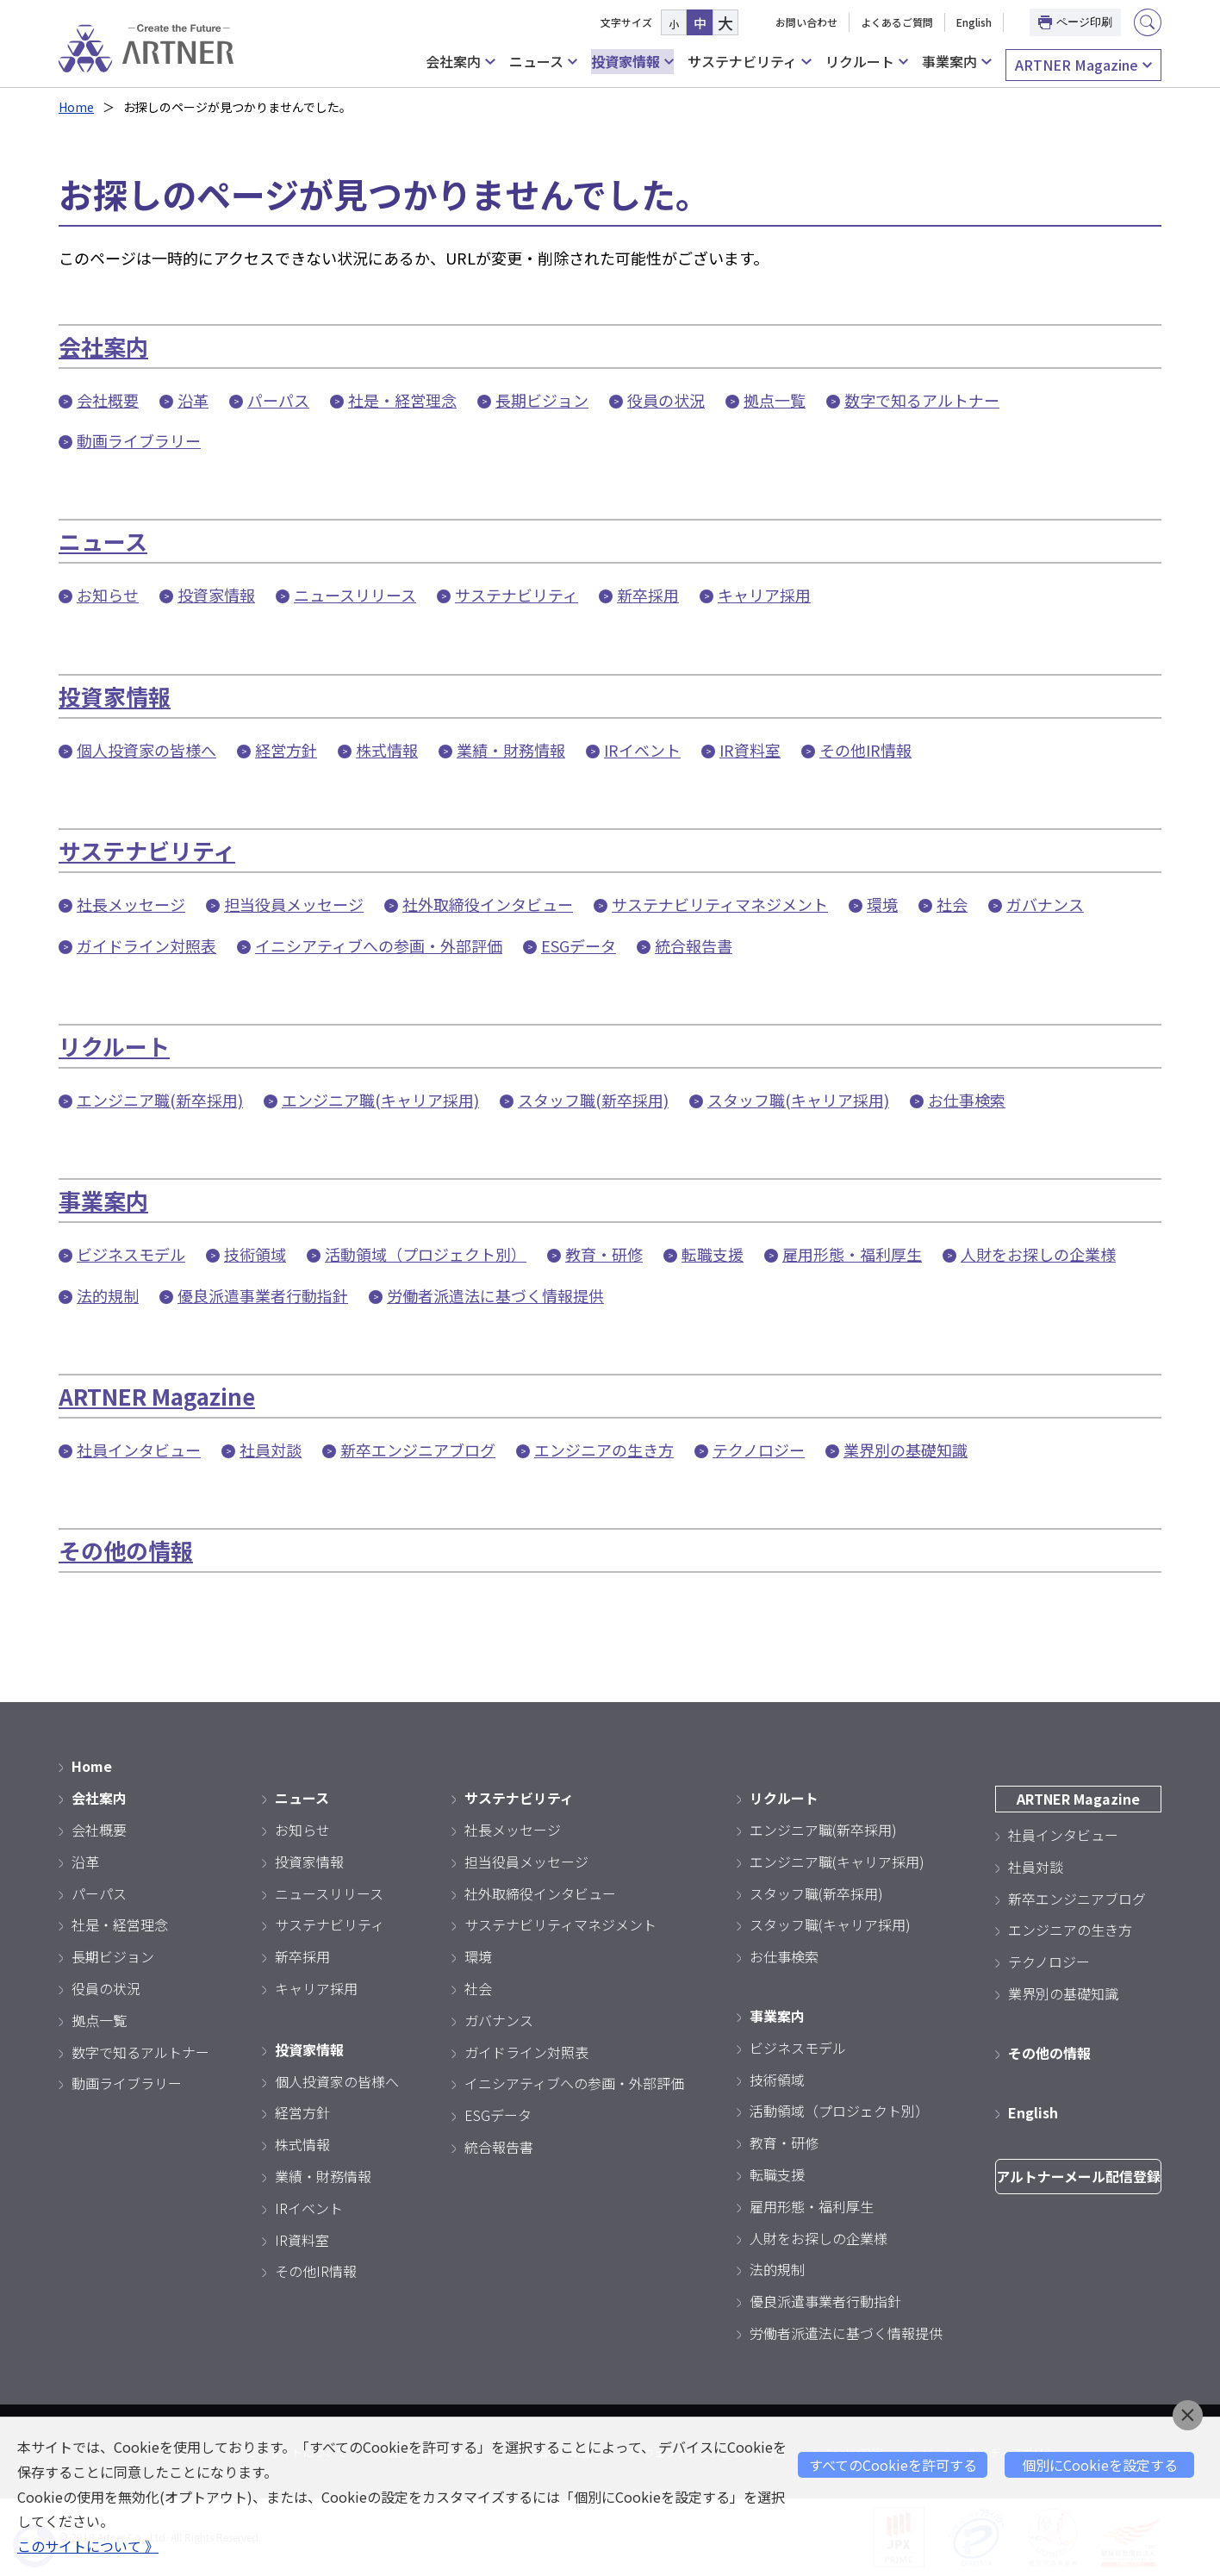  I want to click on 拠点一覧, so click(775, 400).